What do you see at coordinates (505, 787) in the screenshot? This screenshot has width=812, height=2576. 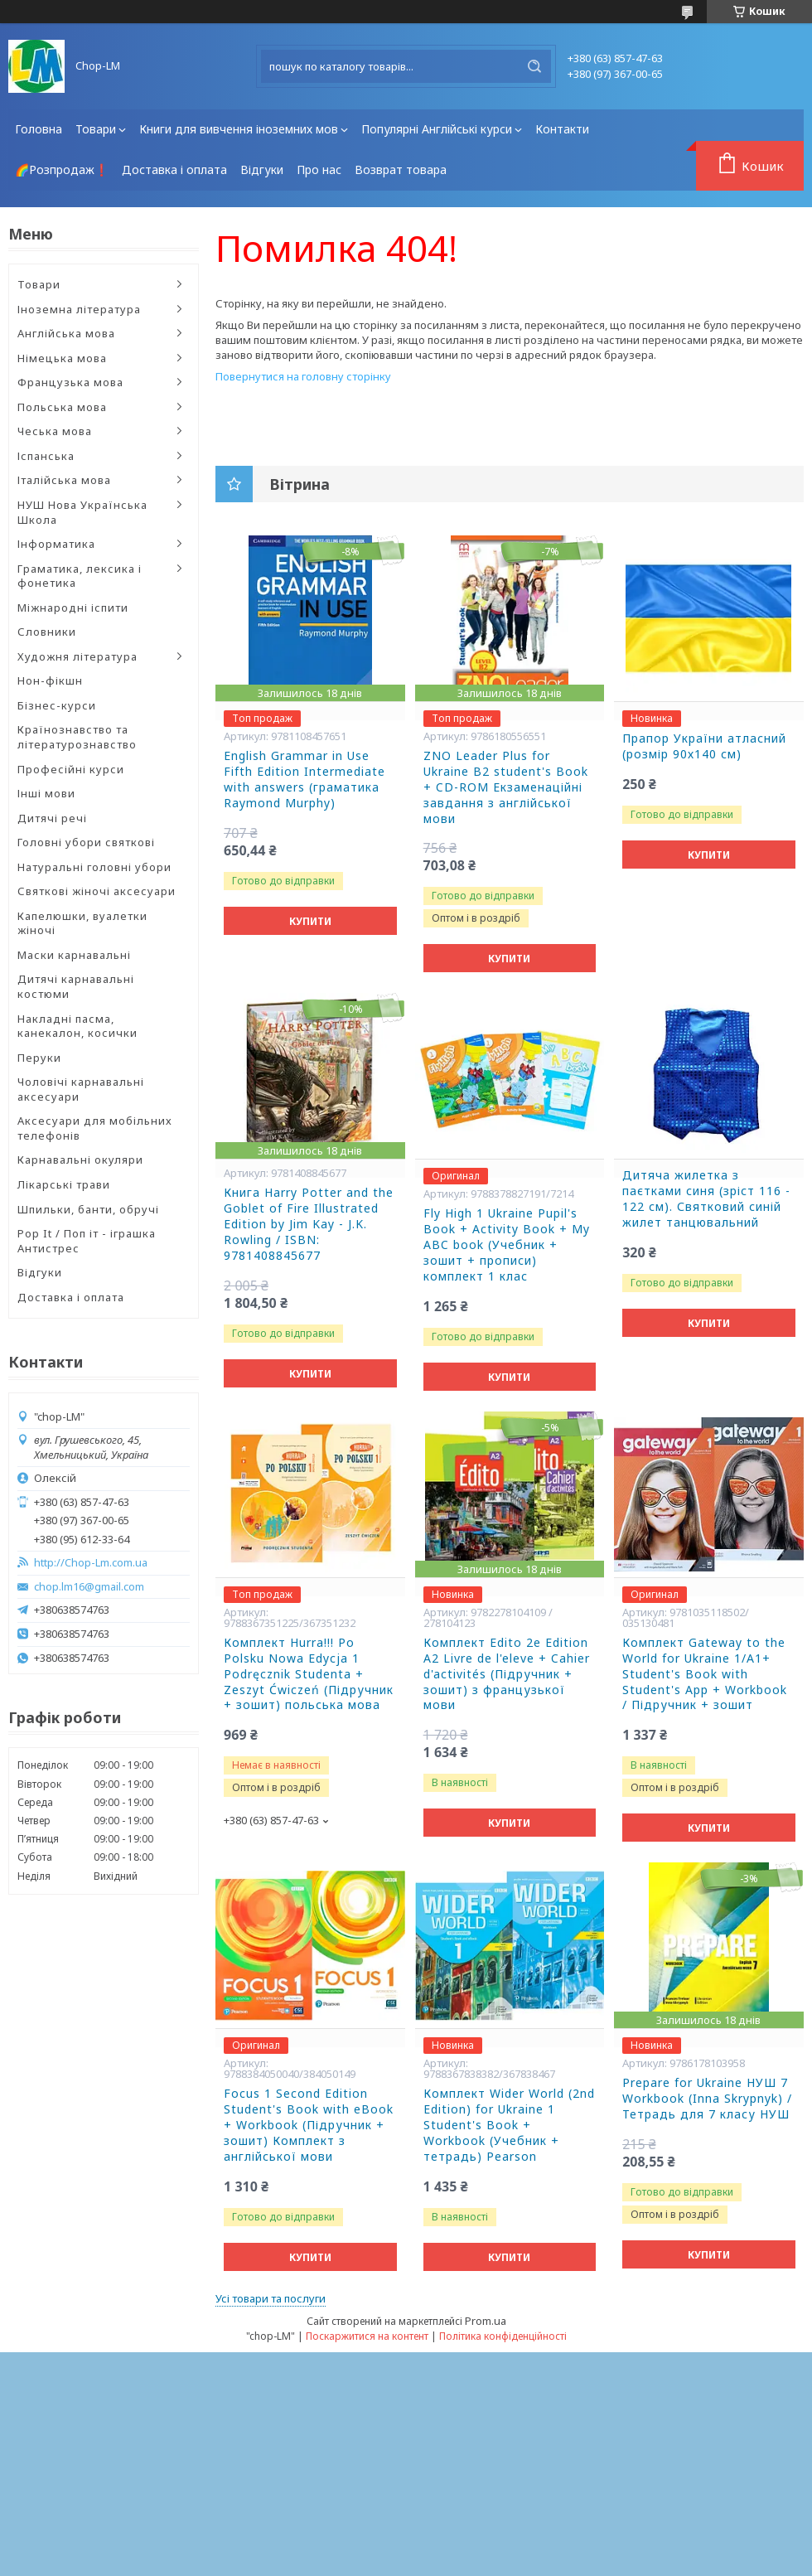 I see `ZNO Leader Plus for Ukraine B2 student's Book + CD-ROM Екзаменаційні завдання з англійської мови` at bounding box center [505, 787].